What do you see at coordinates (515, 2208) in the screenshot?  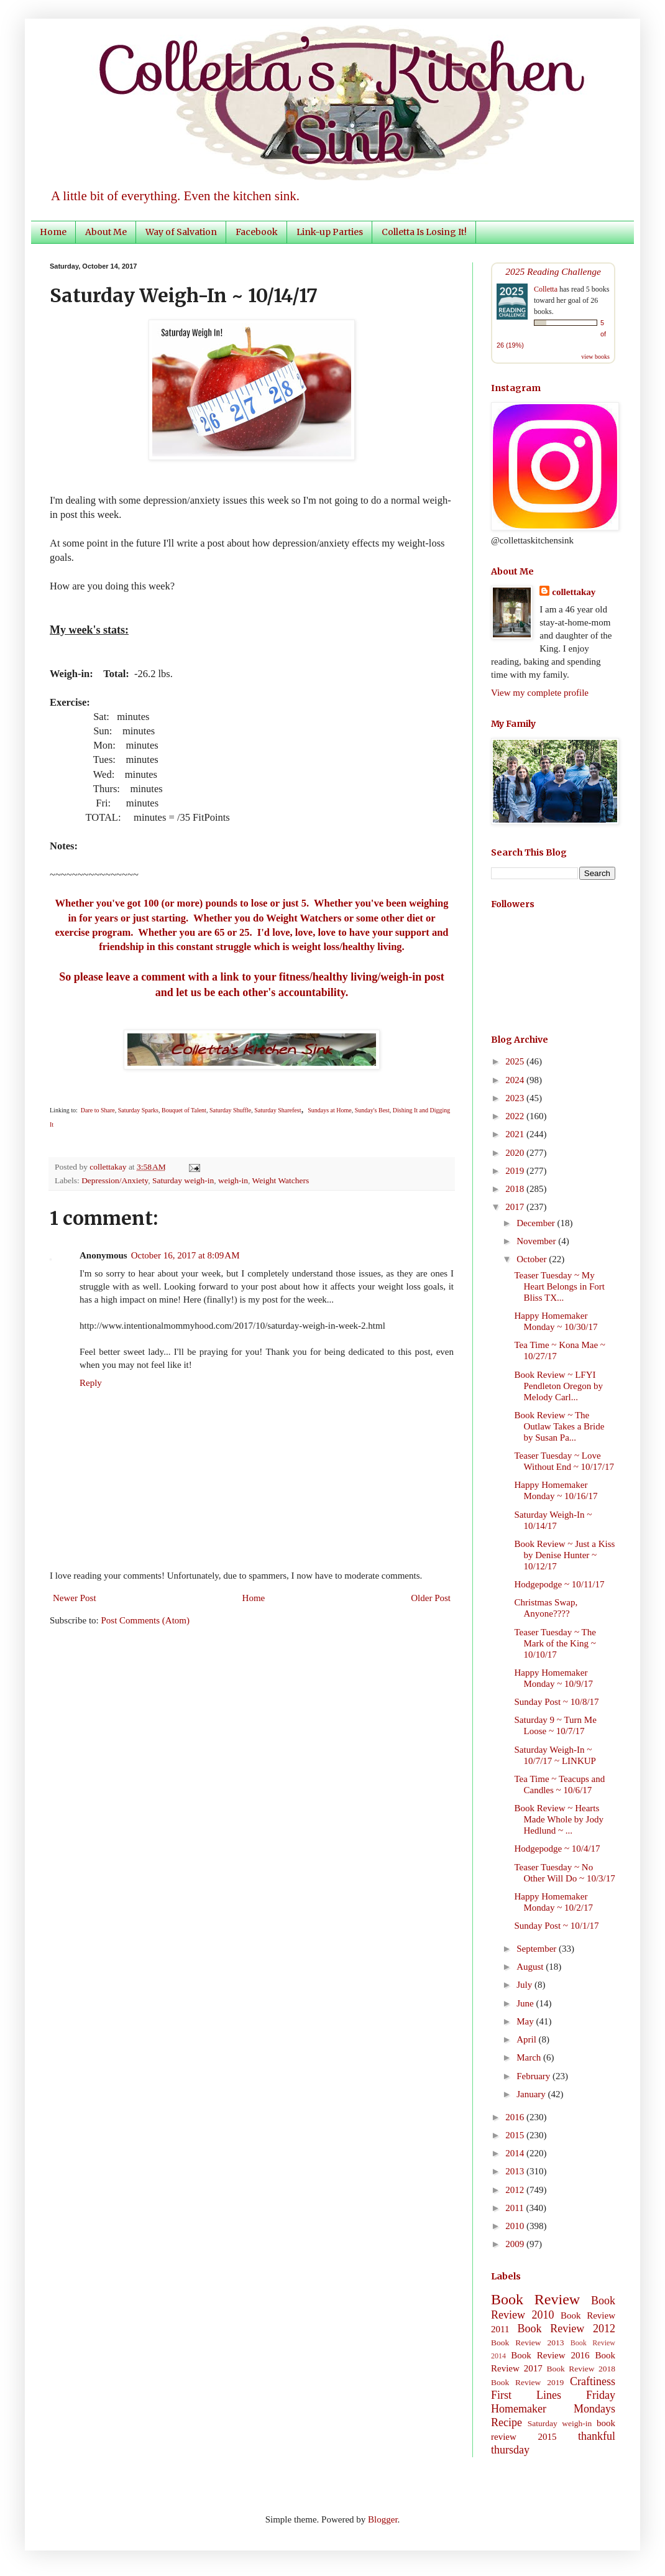 I see `2011` at bounding box center [515, 2208].